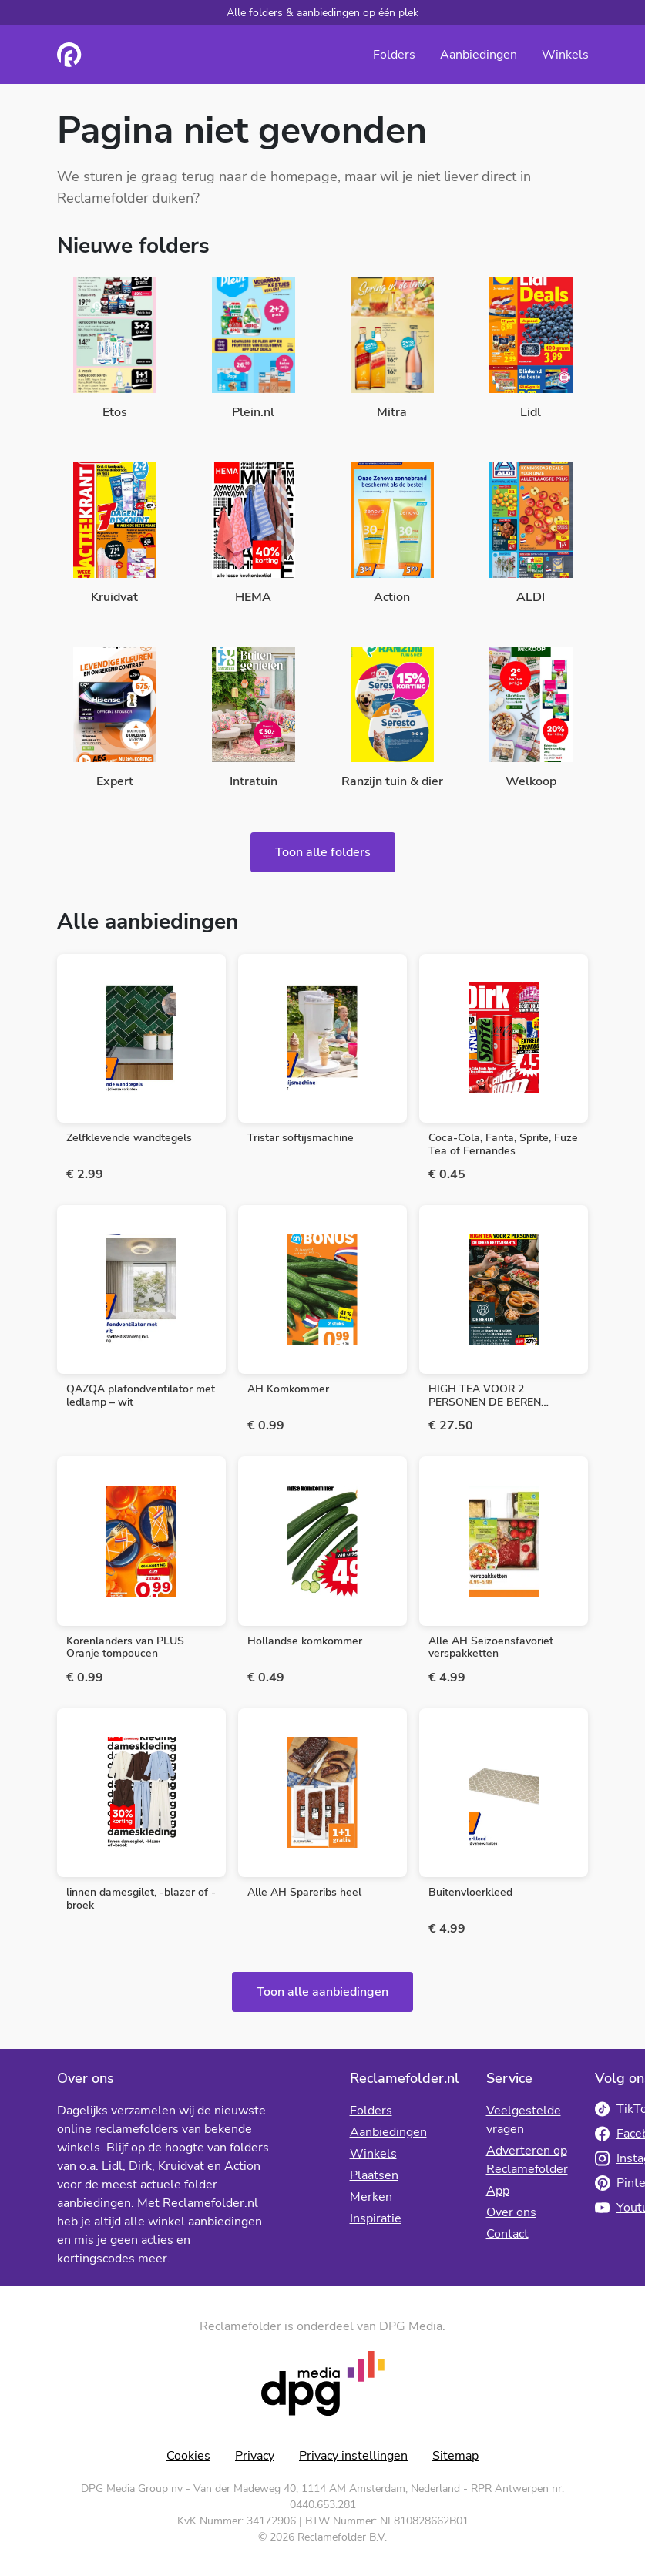  What do you see at coordinates (181, 2166) in the screenshot?
I see `Kruidvat` at bounding box center [181, 2166].